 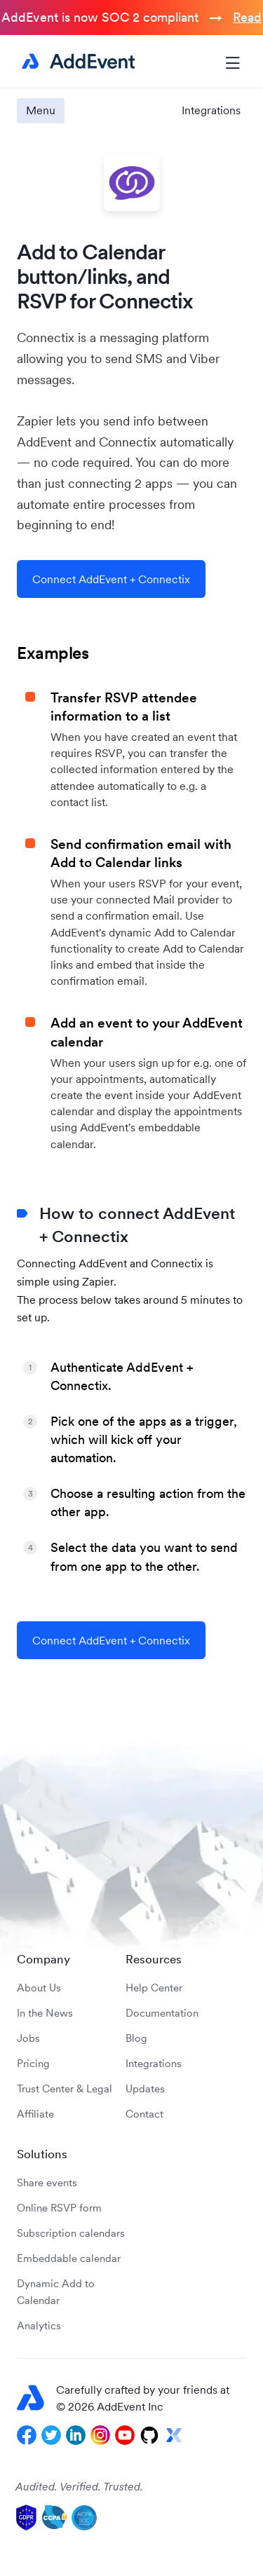 I want to click on About Us, so click(x=39, y=1987).